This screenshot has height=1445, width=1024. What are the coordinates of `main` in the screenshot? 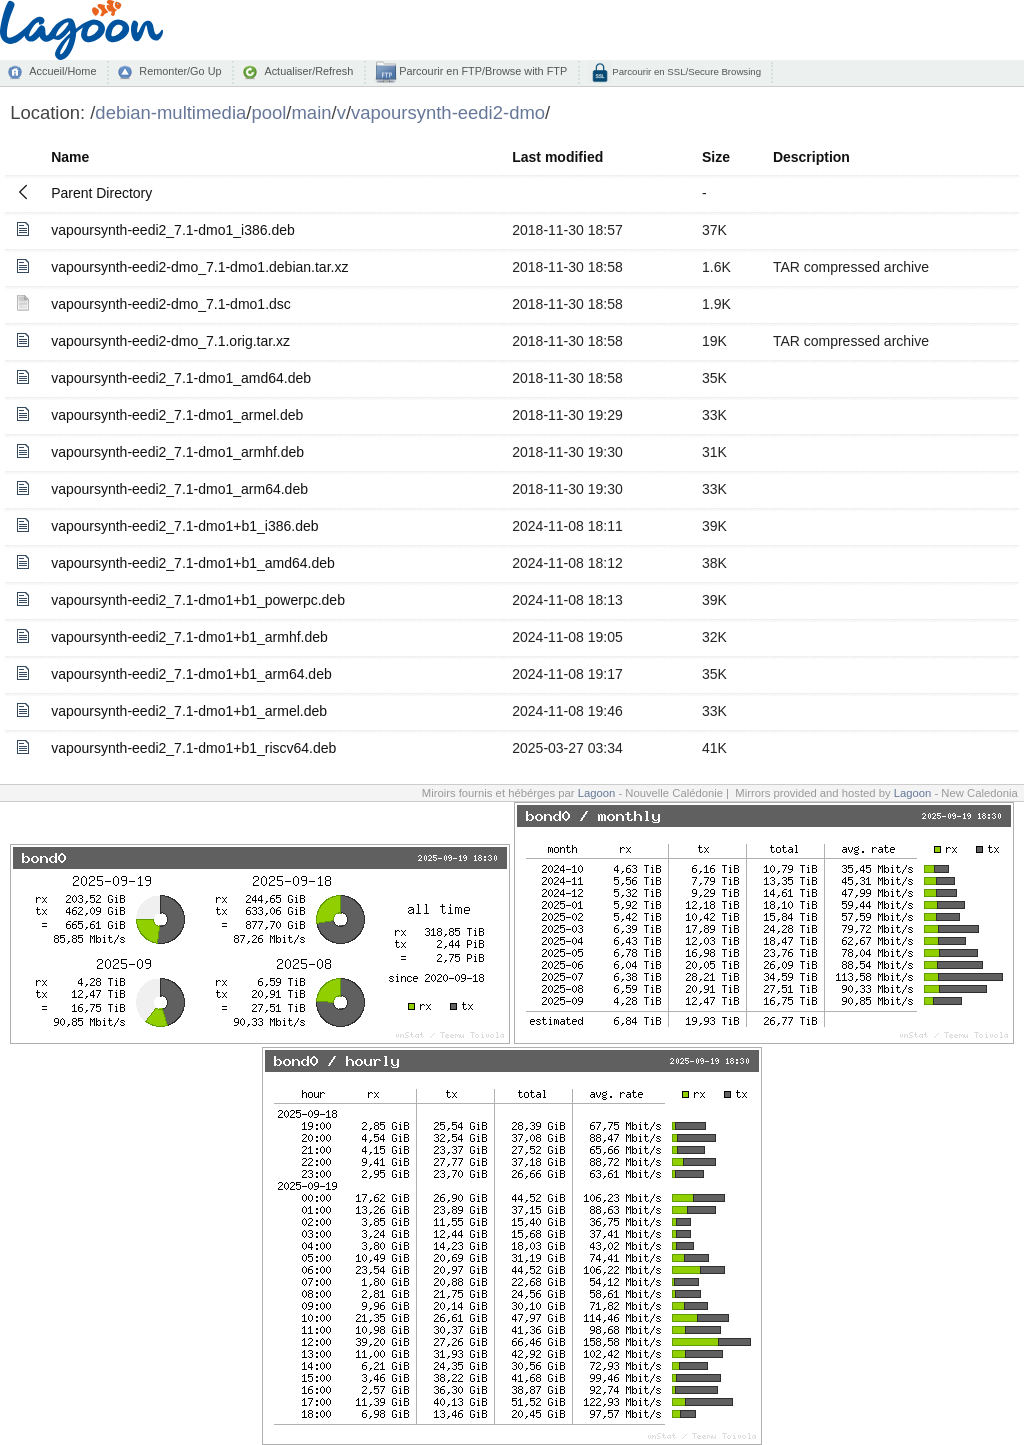 It's located at (311, 112).